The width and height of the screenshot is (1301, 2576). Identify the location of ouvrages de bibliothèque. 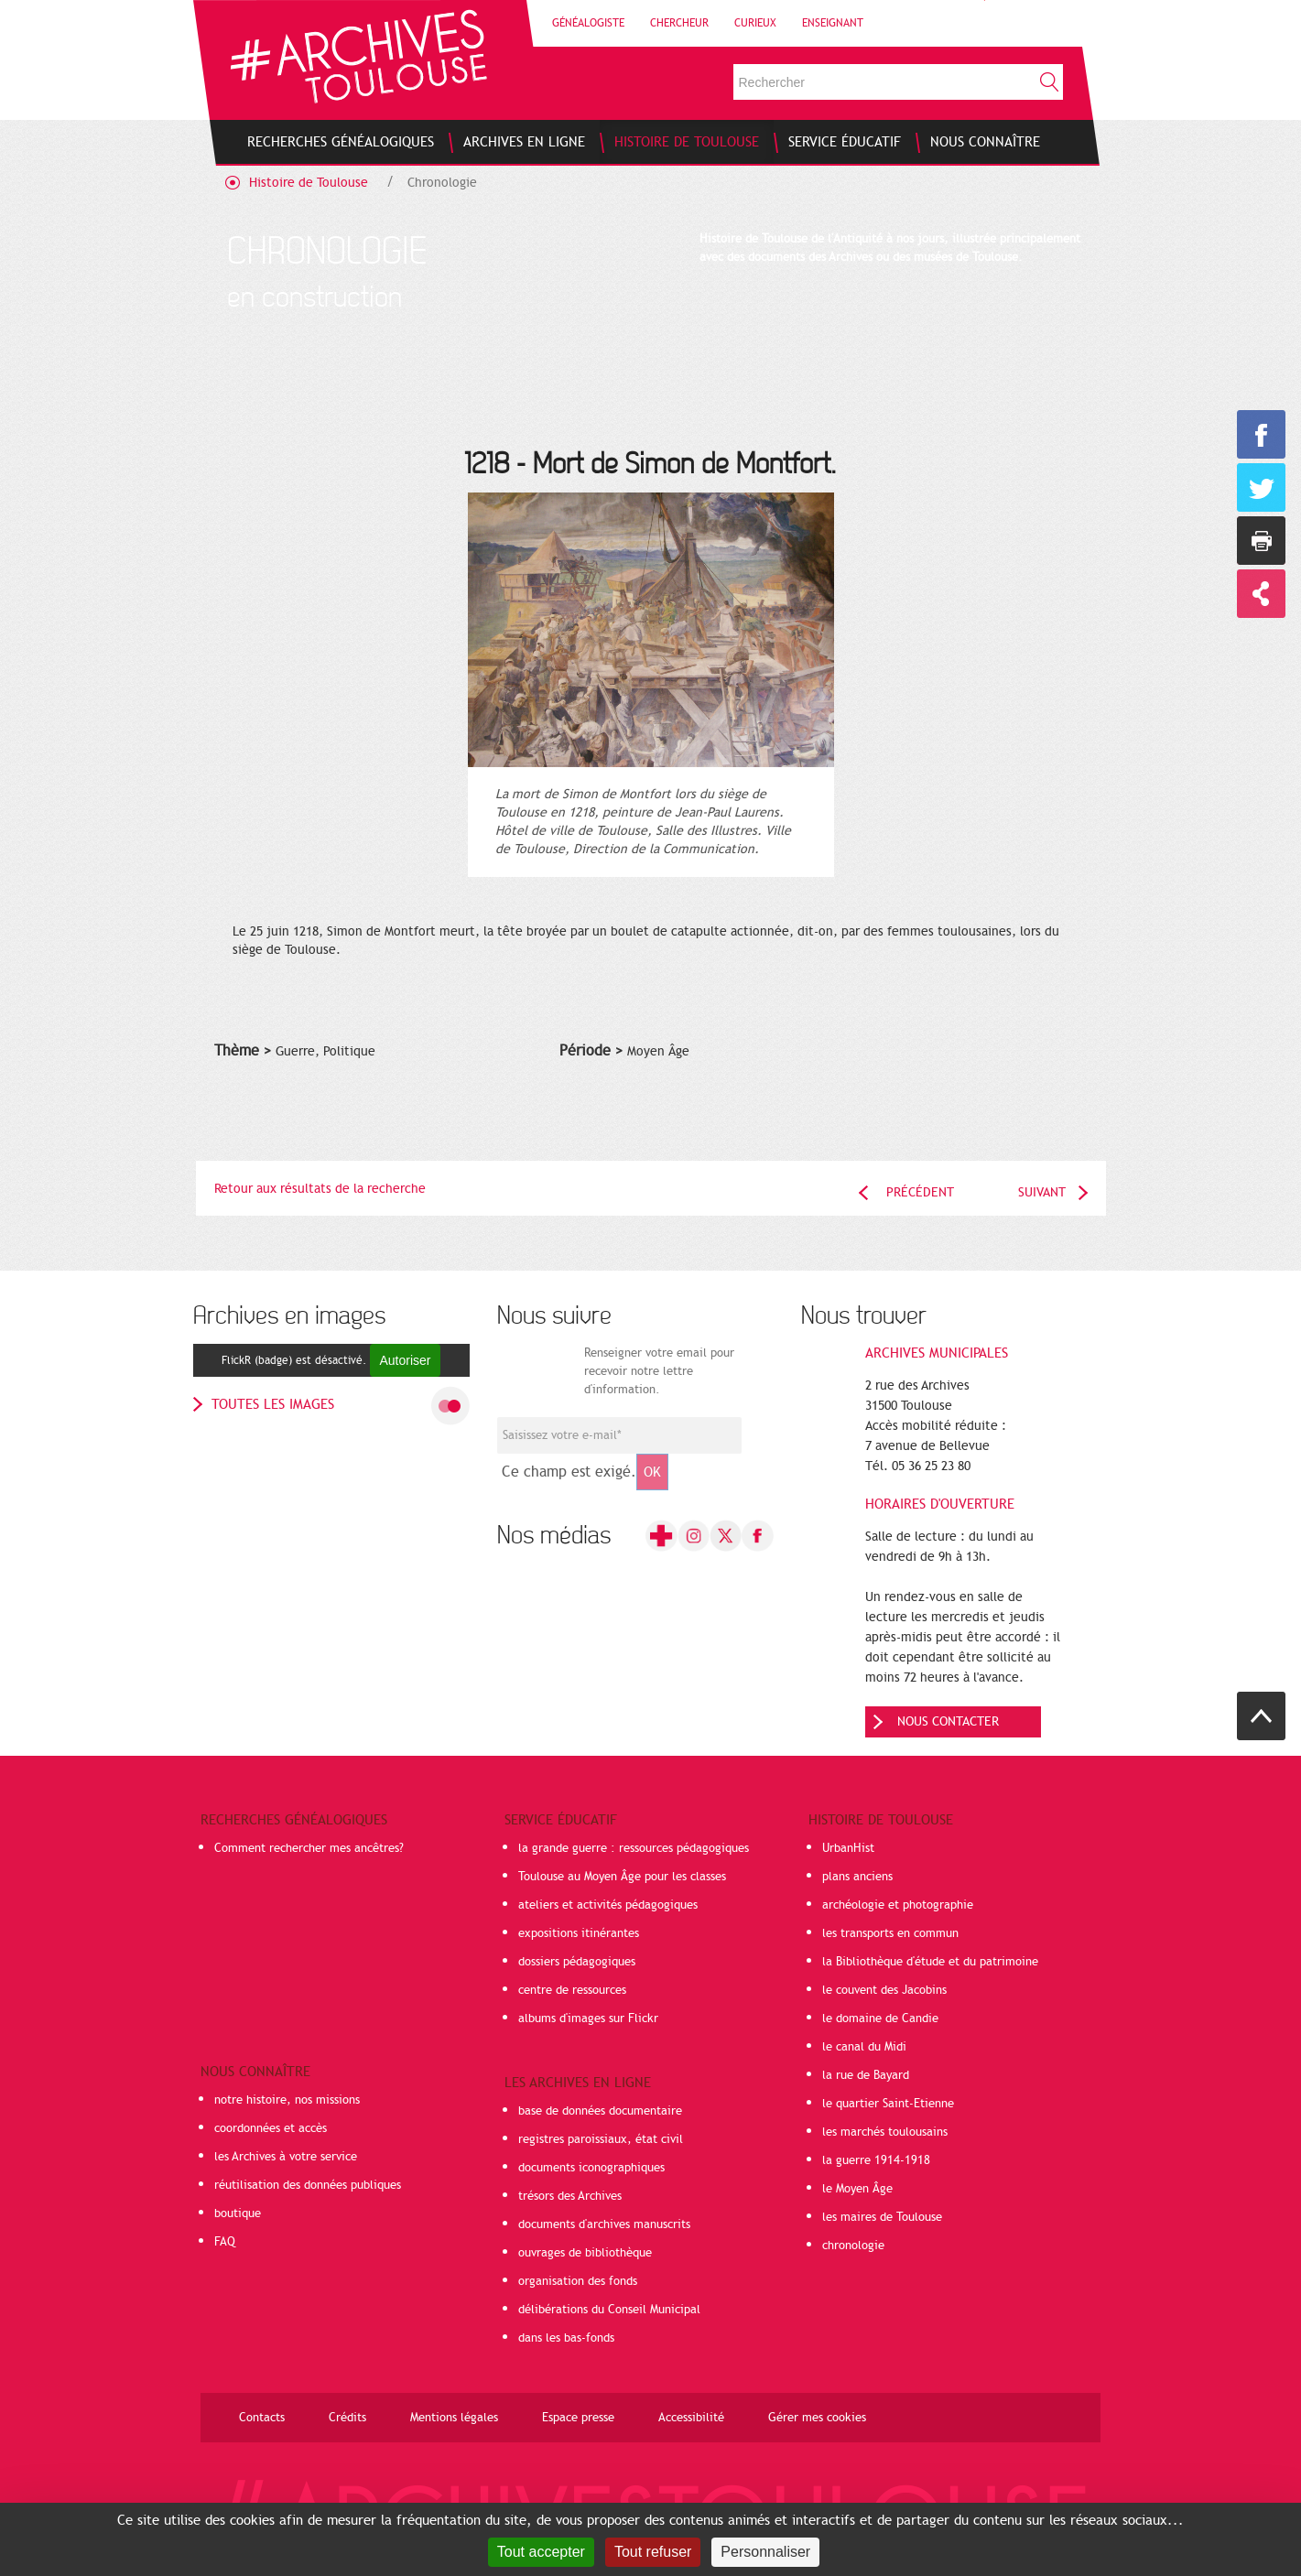
(585, 2253).